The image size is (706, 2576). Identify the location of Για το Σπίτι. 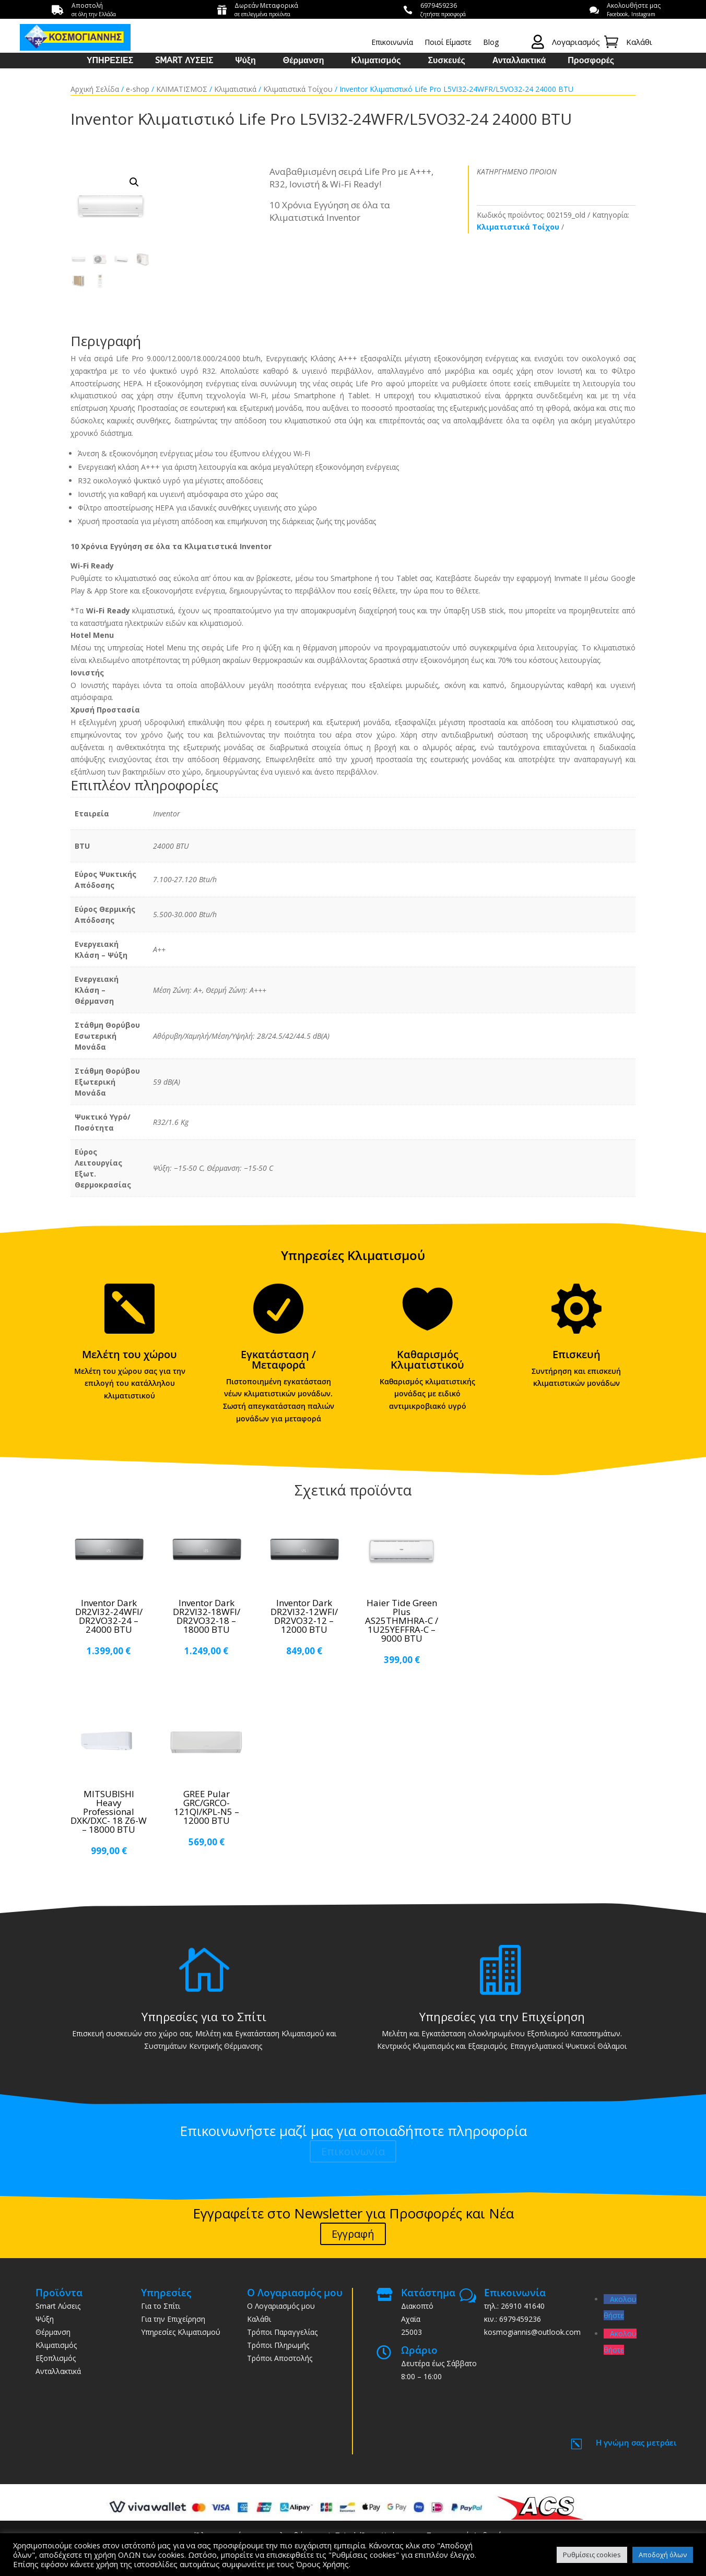
(160, 2306).